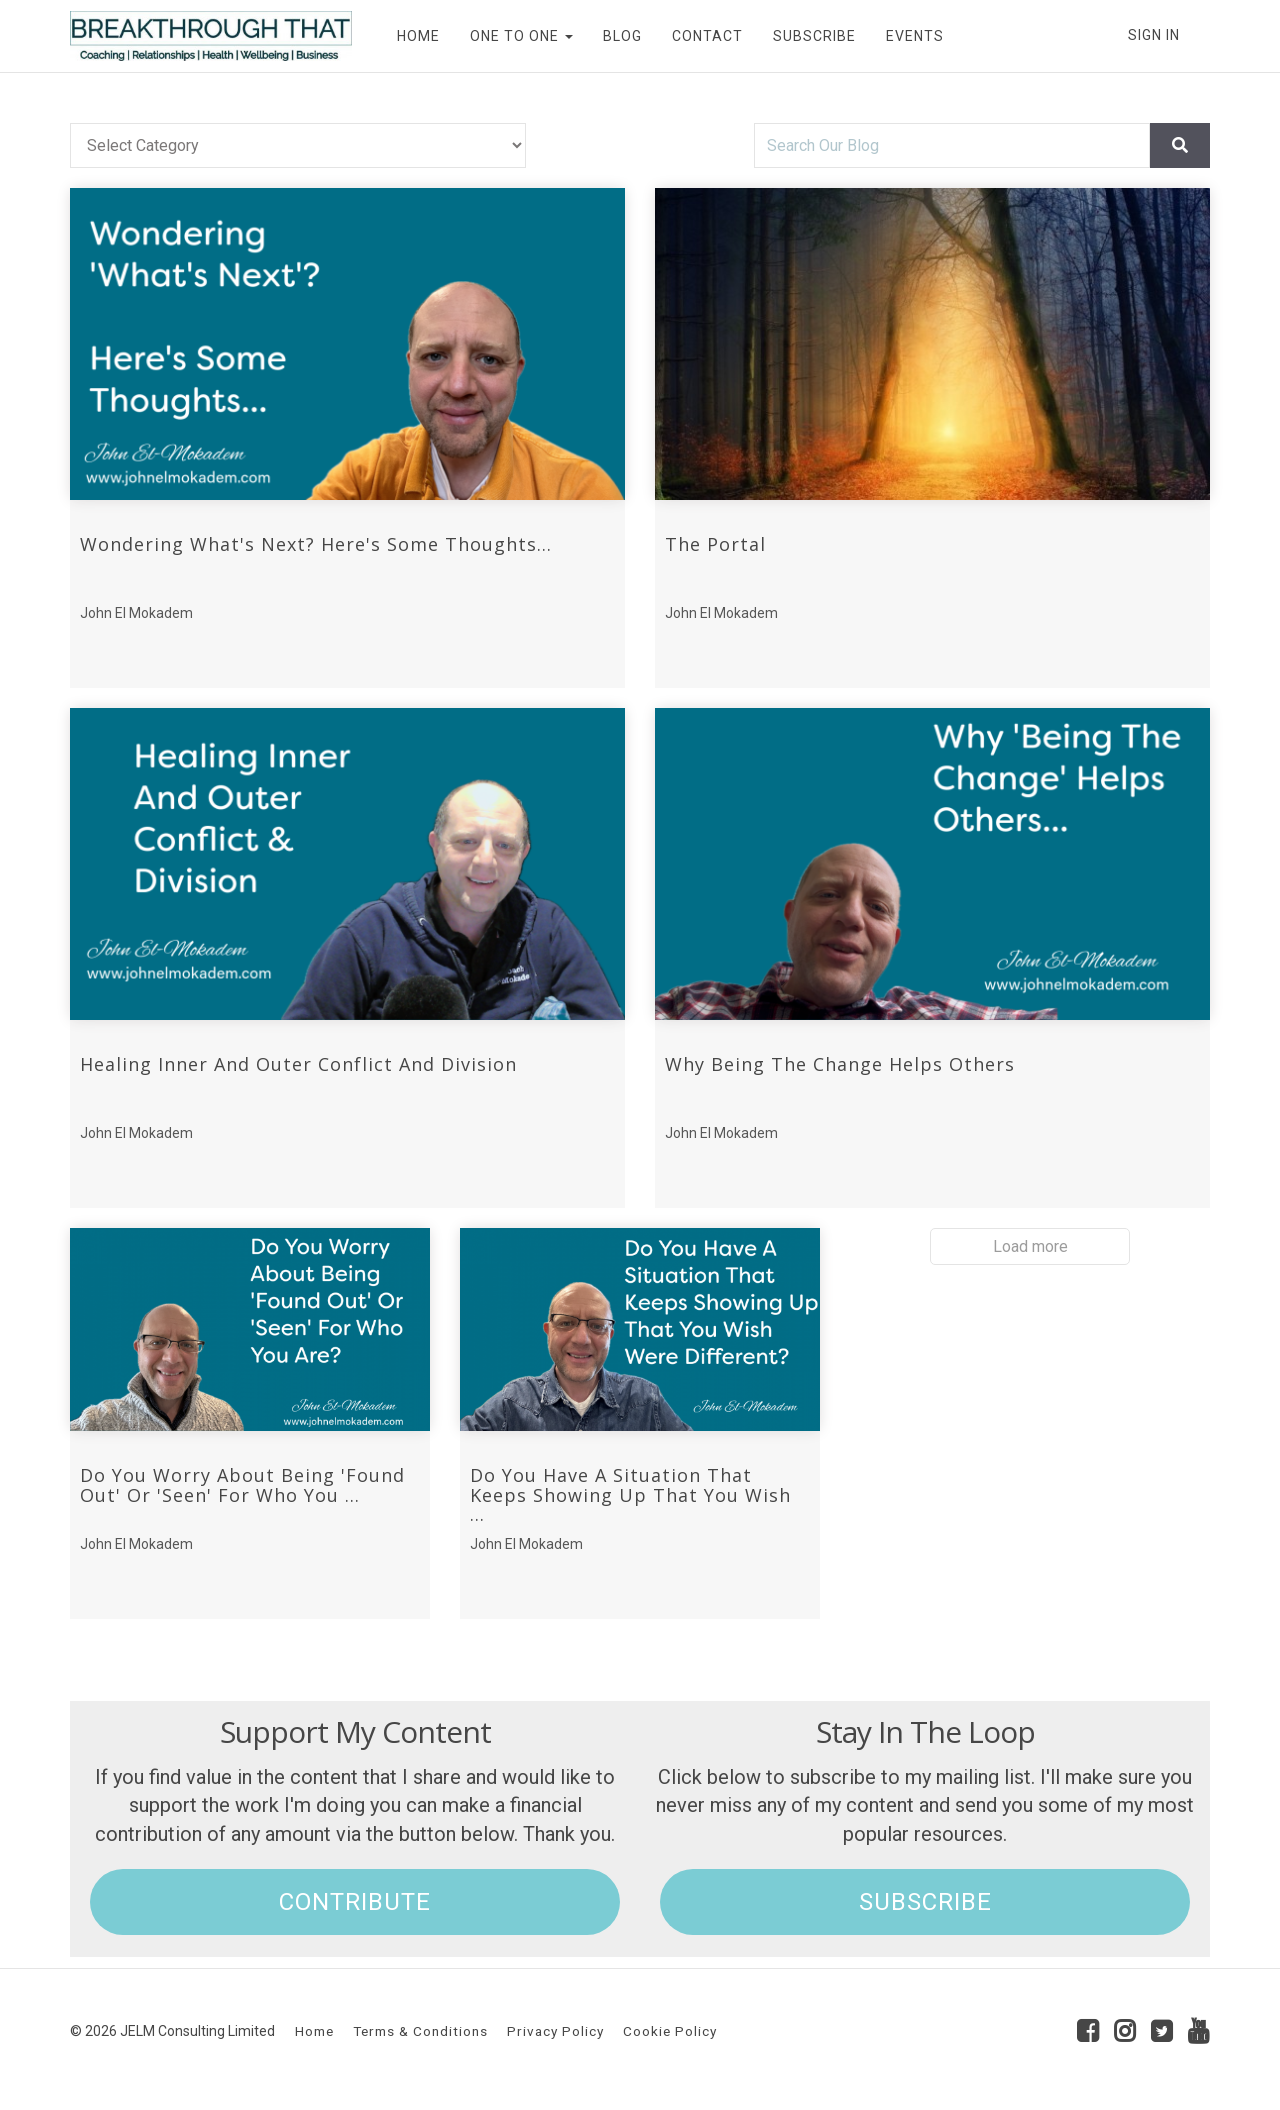 The height and width of the screenshot is (2110, 1280). I want to click on Sign In, so click(1154, 35).